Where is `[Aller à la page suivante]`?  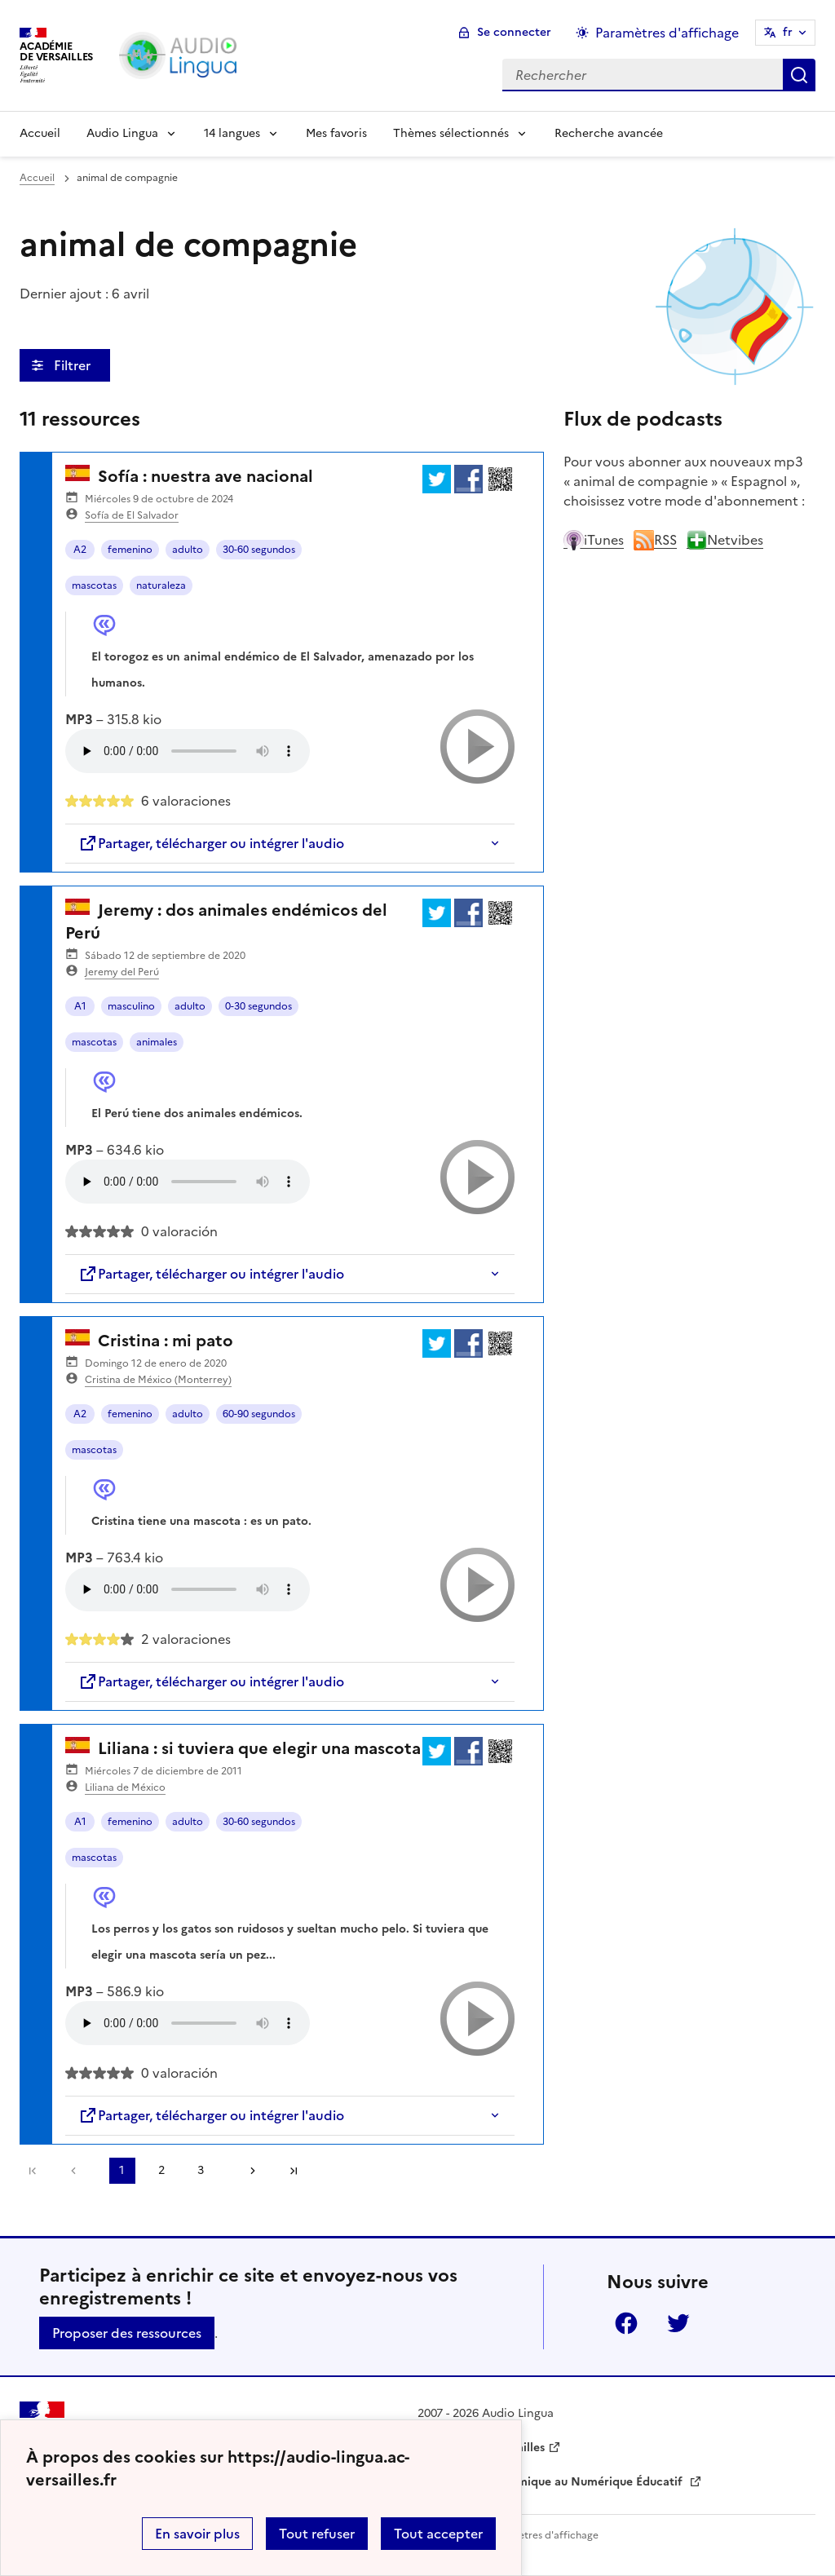 [Aller à la page suivante] is located at coordinates (247, 2171).